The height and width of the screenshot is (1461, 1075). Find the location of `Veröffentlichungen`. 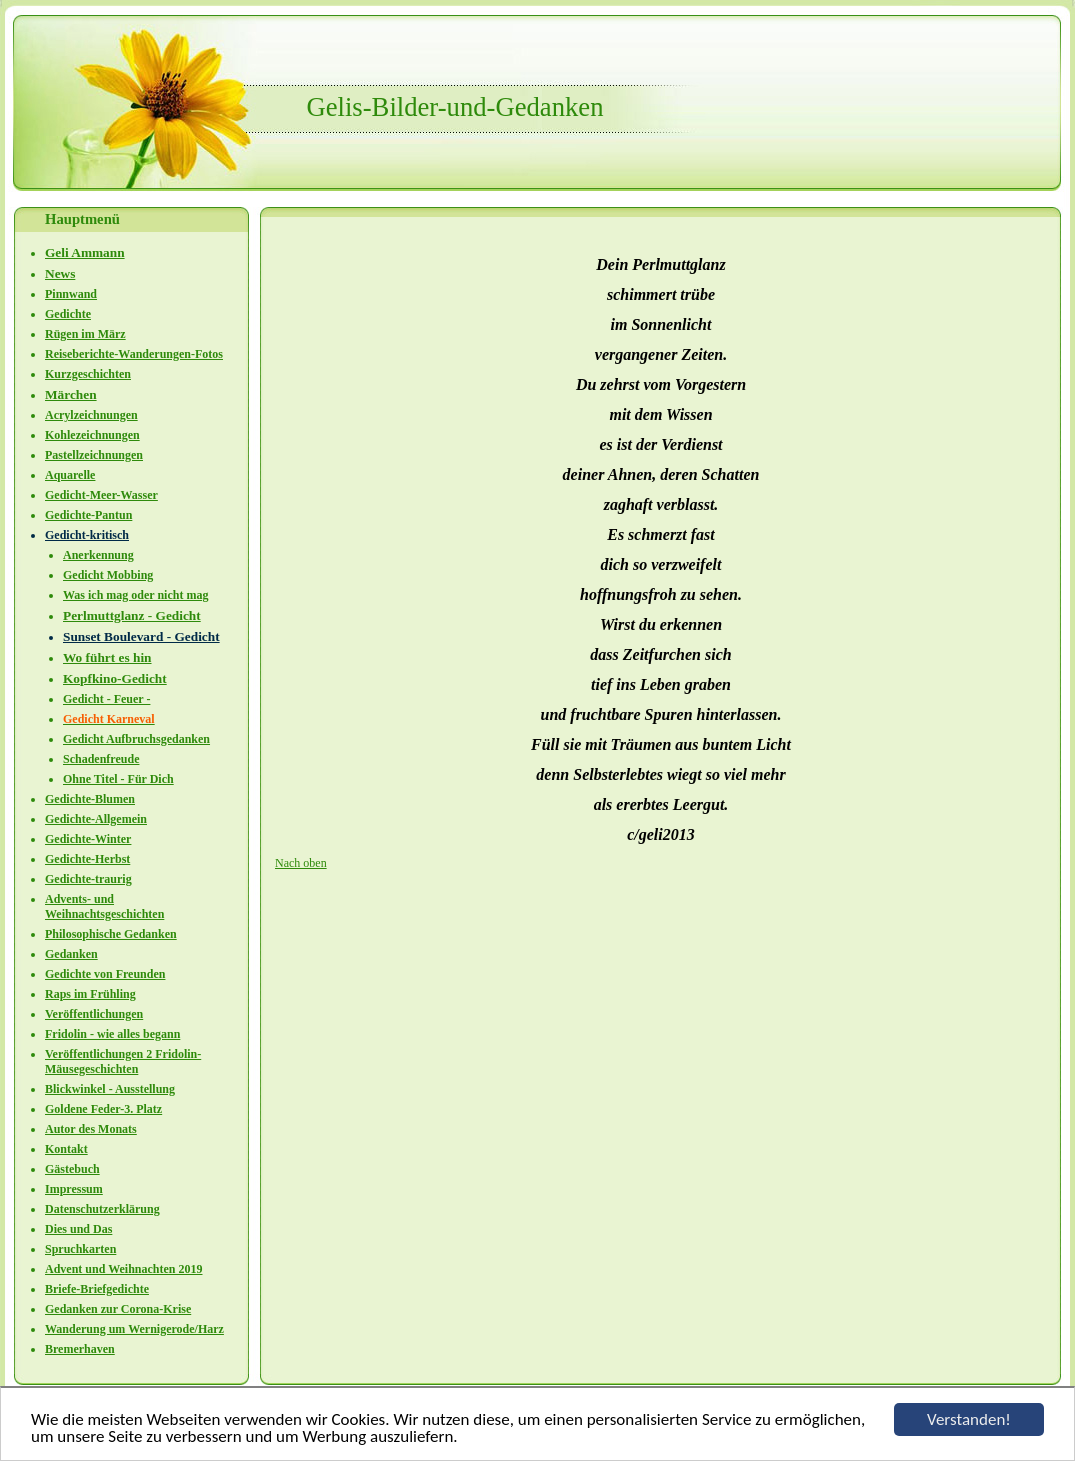

Veröffentlichungen is located at coordinates (94, 1014).